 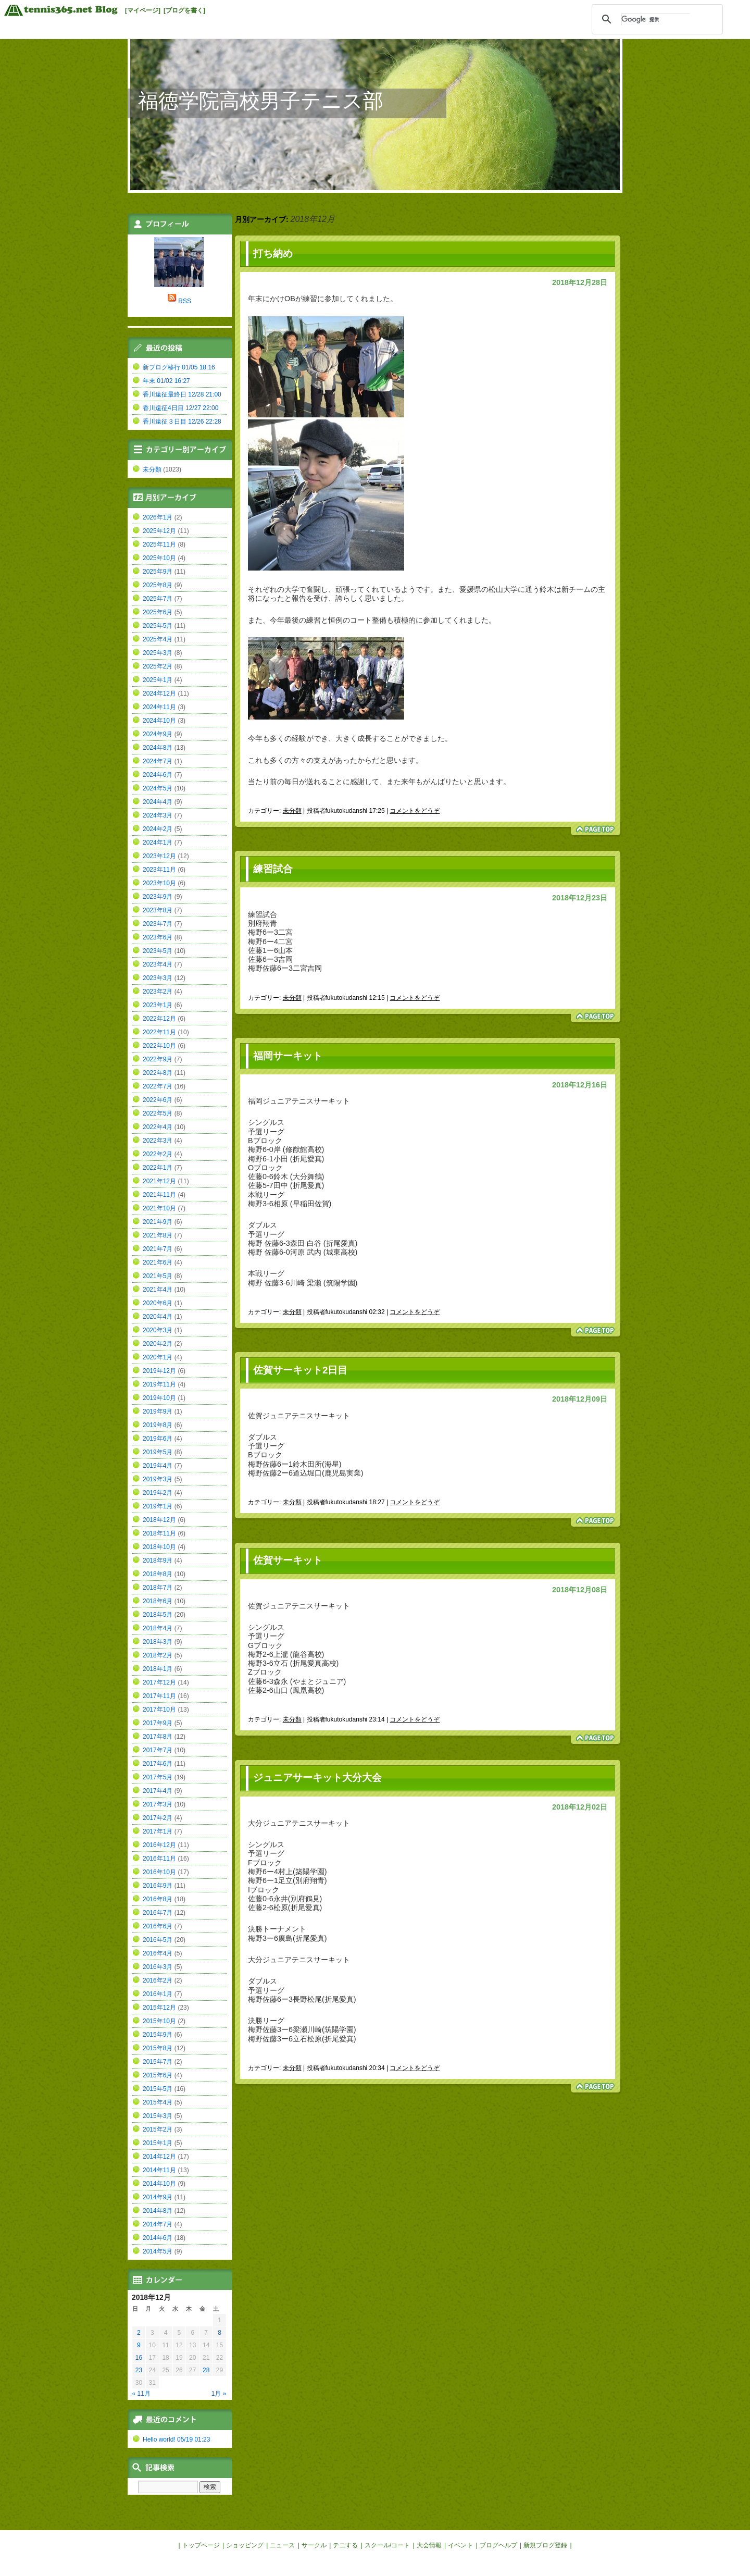 What do you see at coordinates (157, 612) in the screenshot?
I see `2025年6月` at bounding box center [157, 612].